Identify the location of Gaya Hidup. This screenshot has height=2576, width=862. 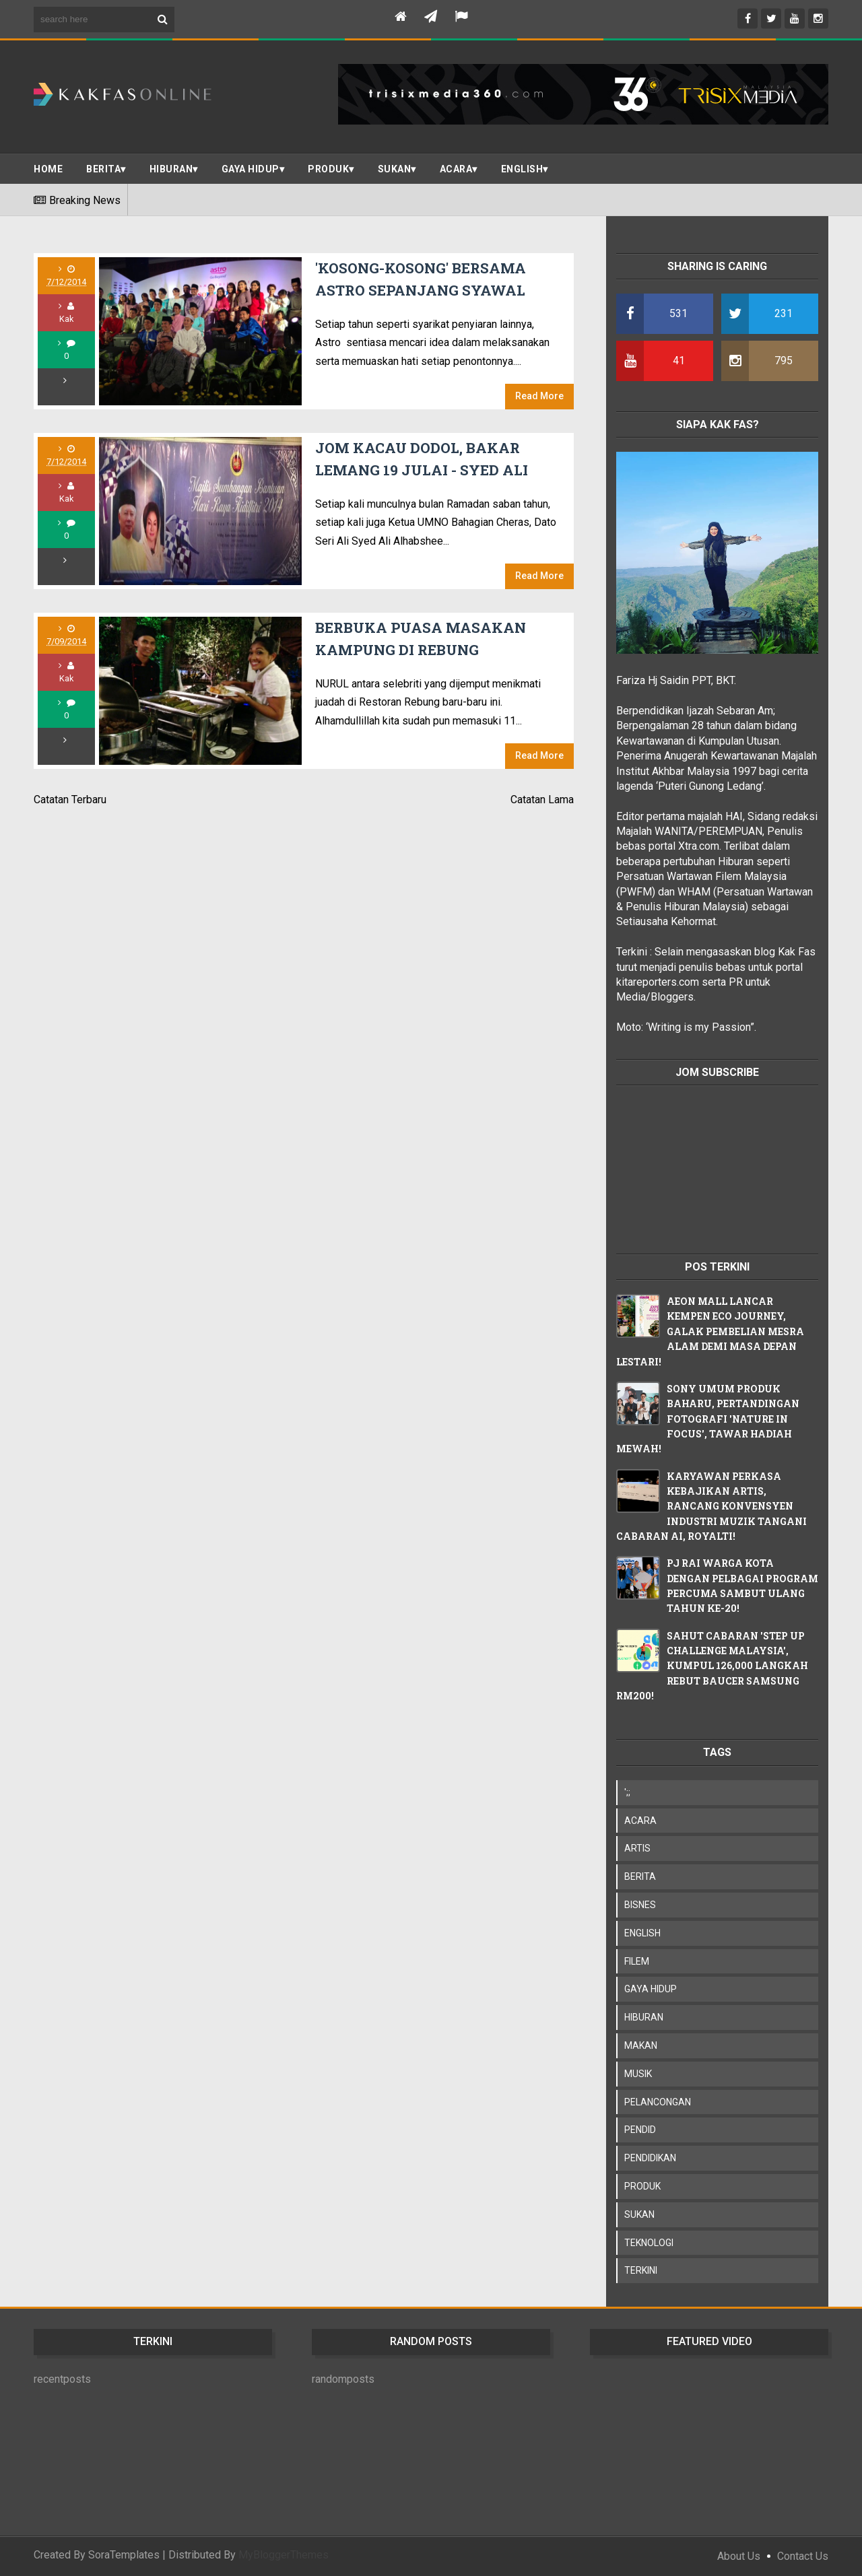
(250, 169).